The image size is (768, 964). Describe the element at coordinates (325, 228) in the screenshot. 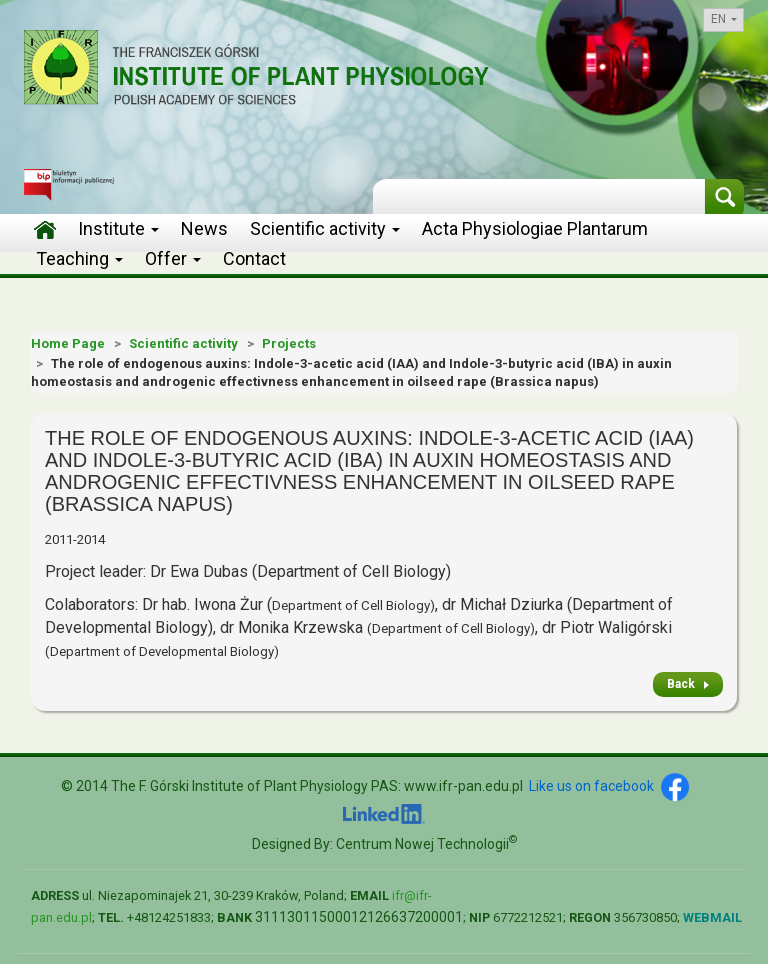

I see `Scientific activity` at that location.